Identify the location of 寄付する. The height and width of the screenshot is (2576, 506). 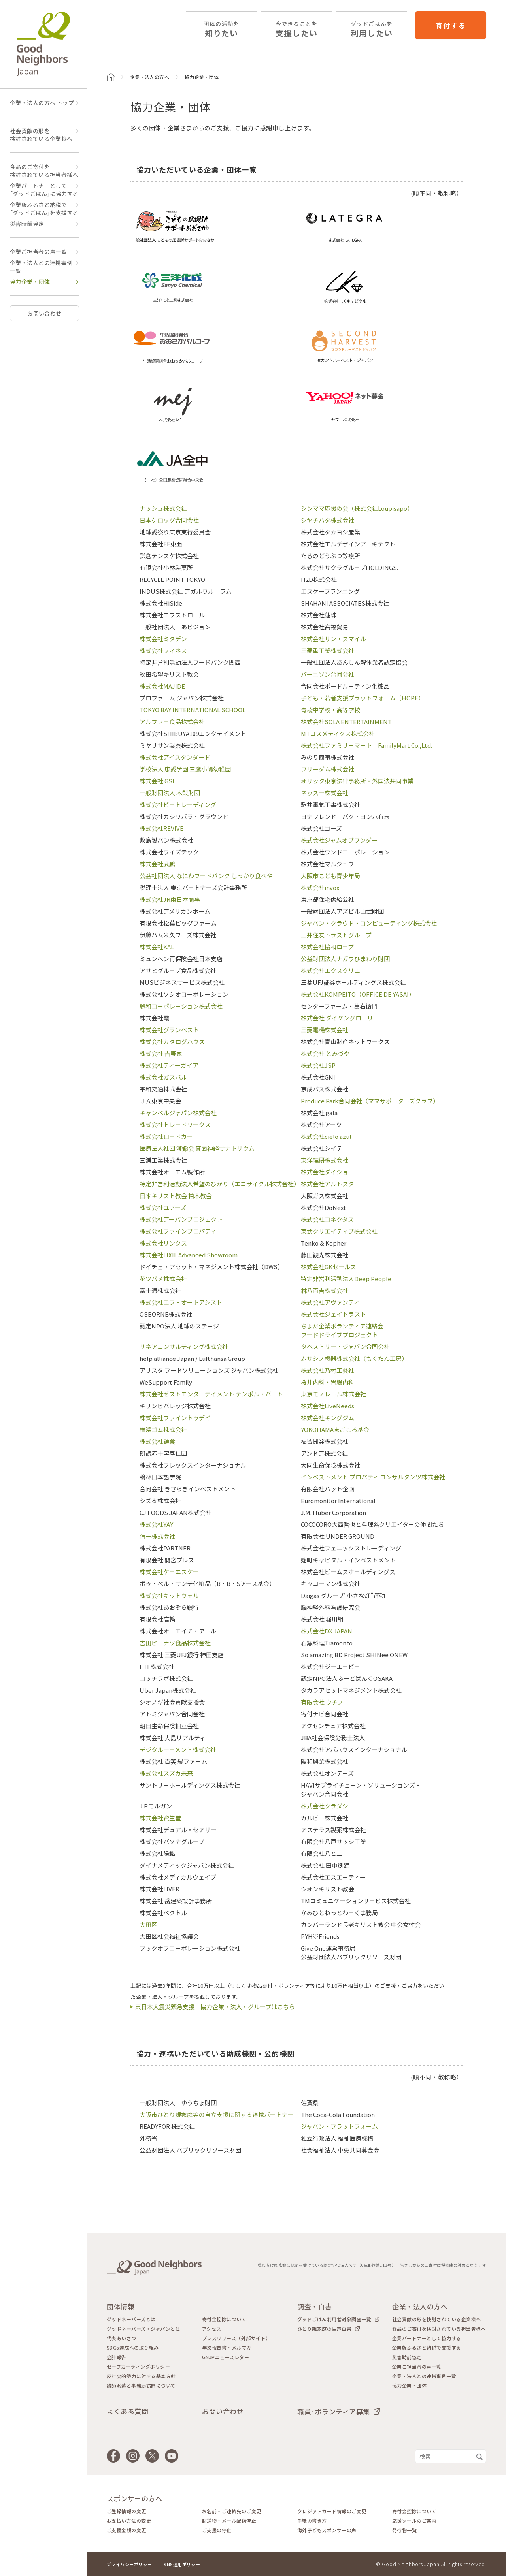
(451, 25).